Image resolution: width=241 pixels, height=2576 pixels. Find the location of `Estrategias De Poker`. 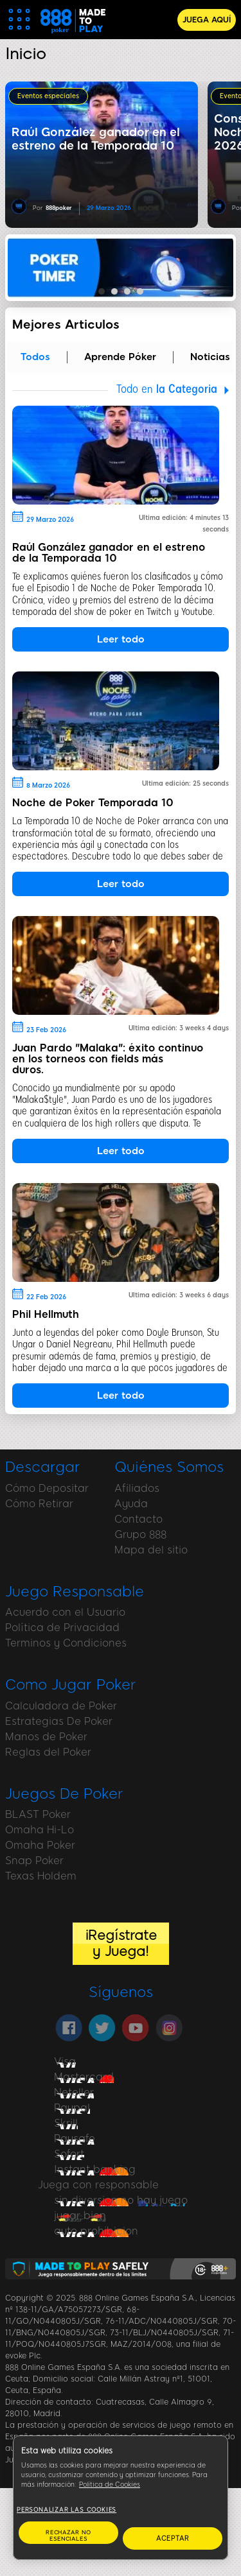

Estrategias De Poker is located at coordinates (58, 1721).